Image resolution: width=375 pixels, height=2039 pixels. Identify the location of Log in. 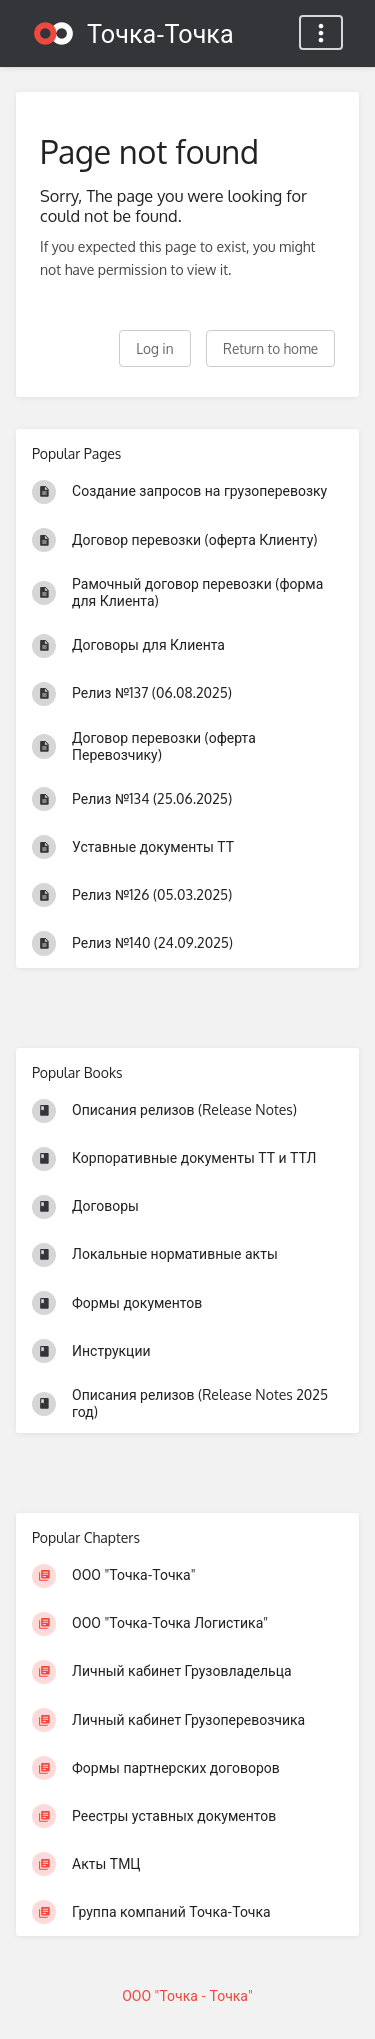
(154, 348).